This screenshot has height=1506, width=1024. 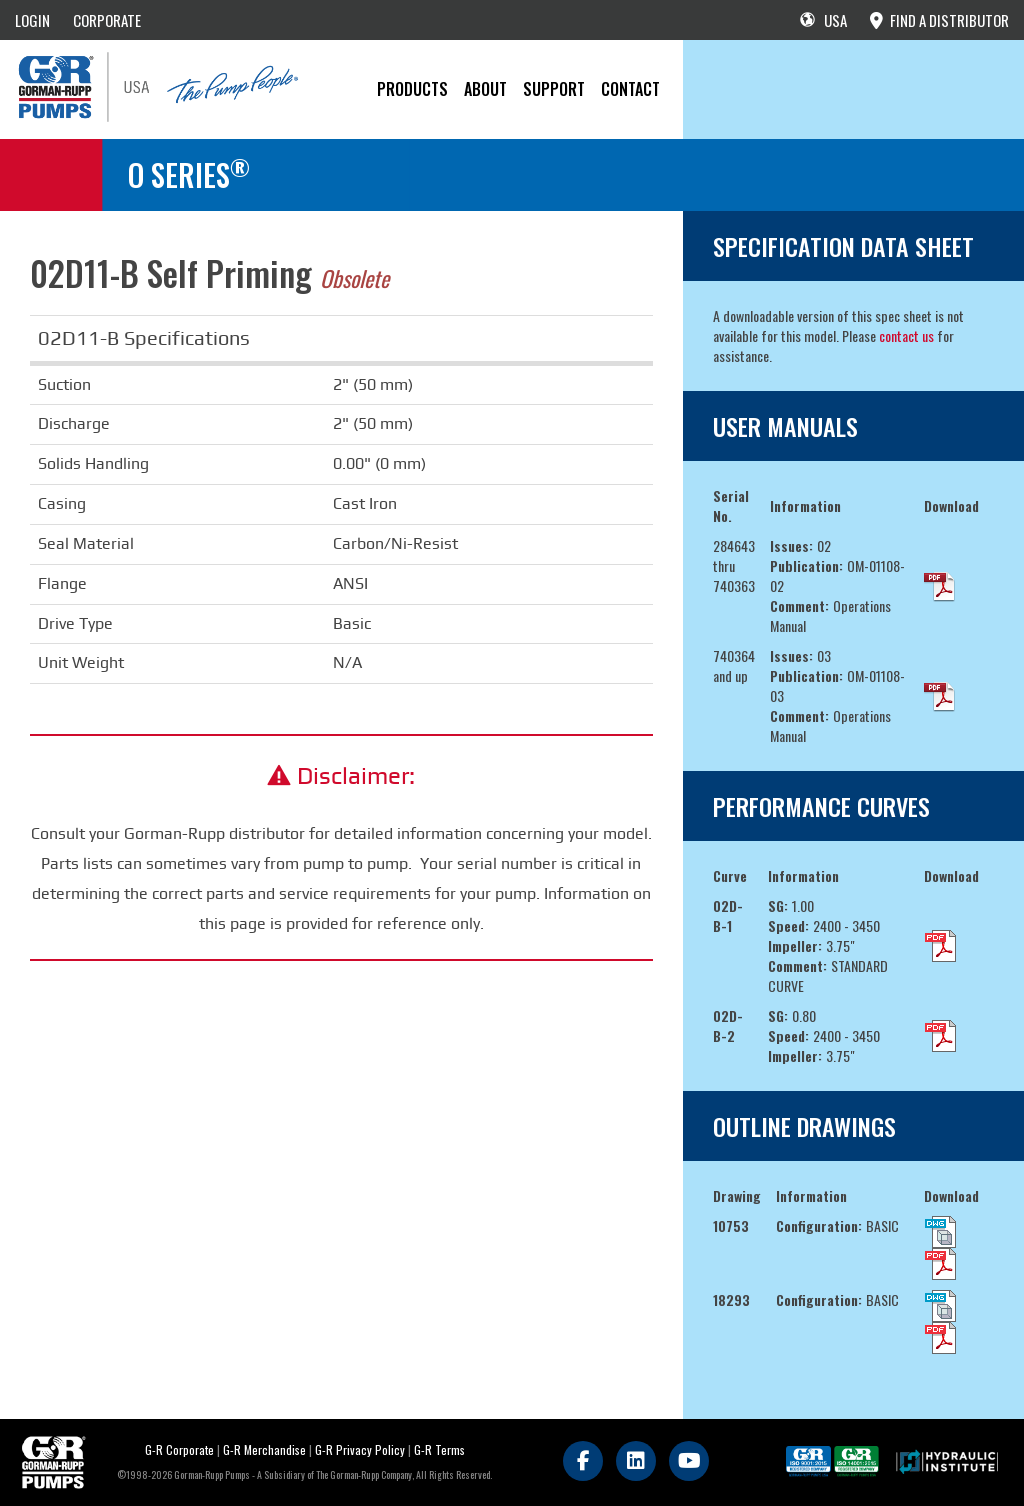 I want to click on CONTACT, so click(x=630, y=89).